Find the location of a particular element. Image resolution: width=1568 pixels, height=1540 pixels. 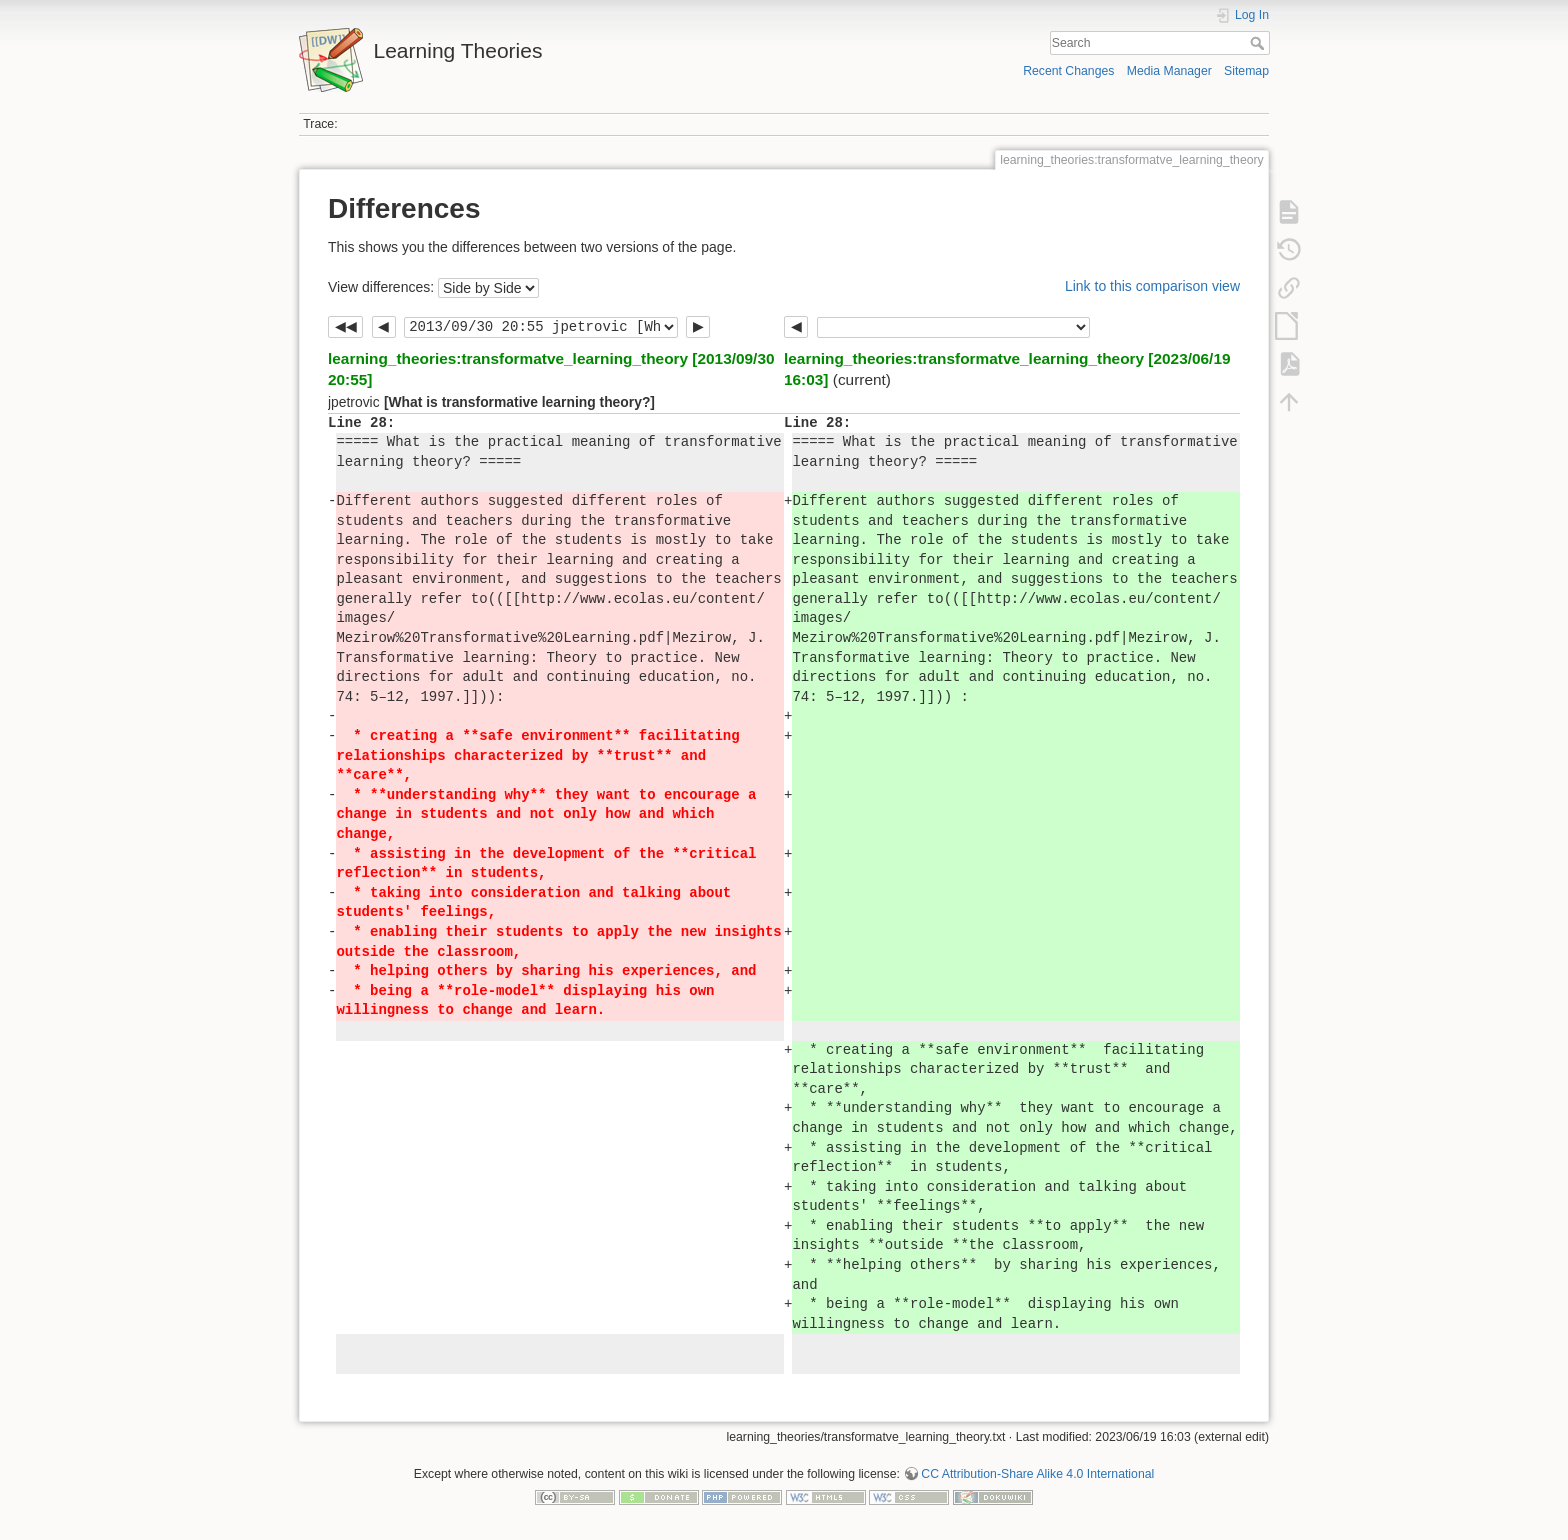

Media Manager is located at coordinates (1169, 71).